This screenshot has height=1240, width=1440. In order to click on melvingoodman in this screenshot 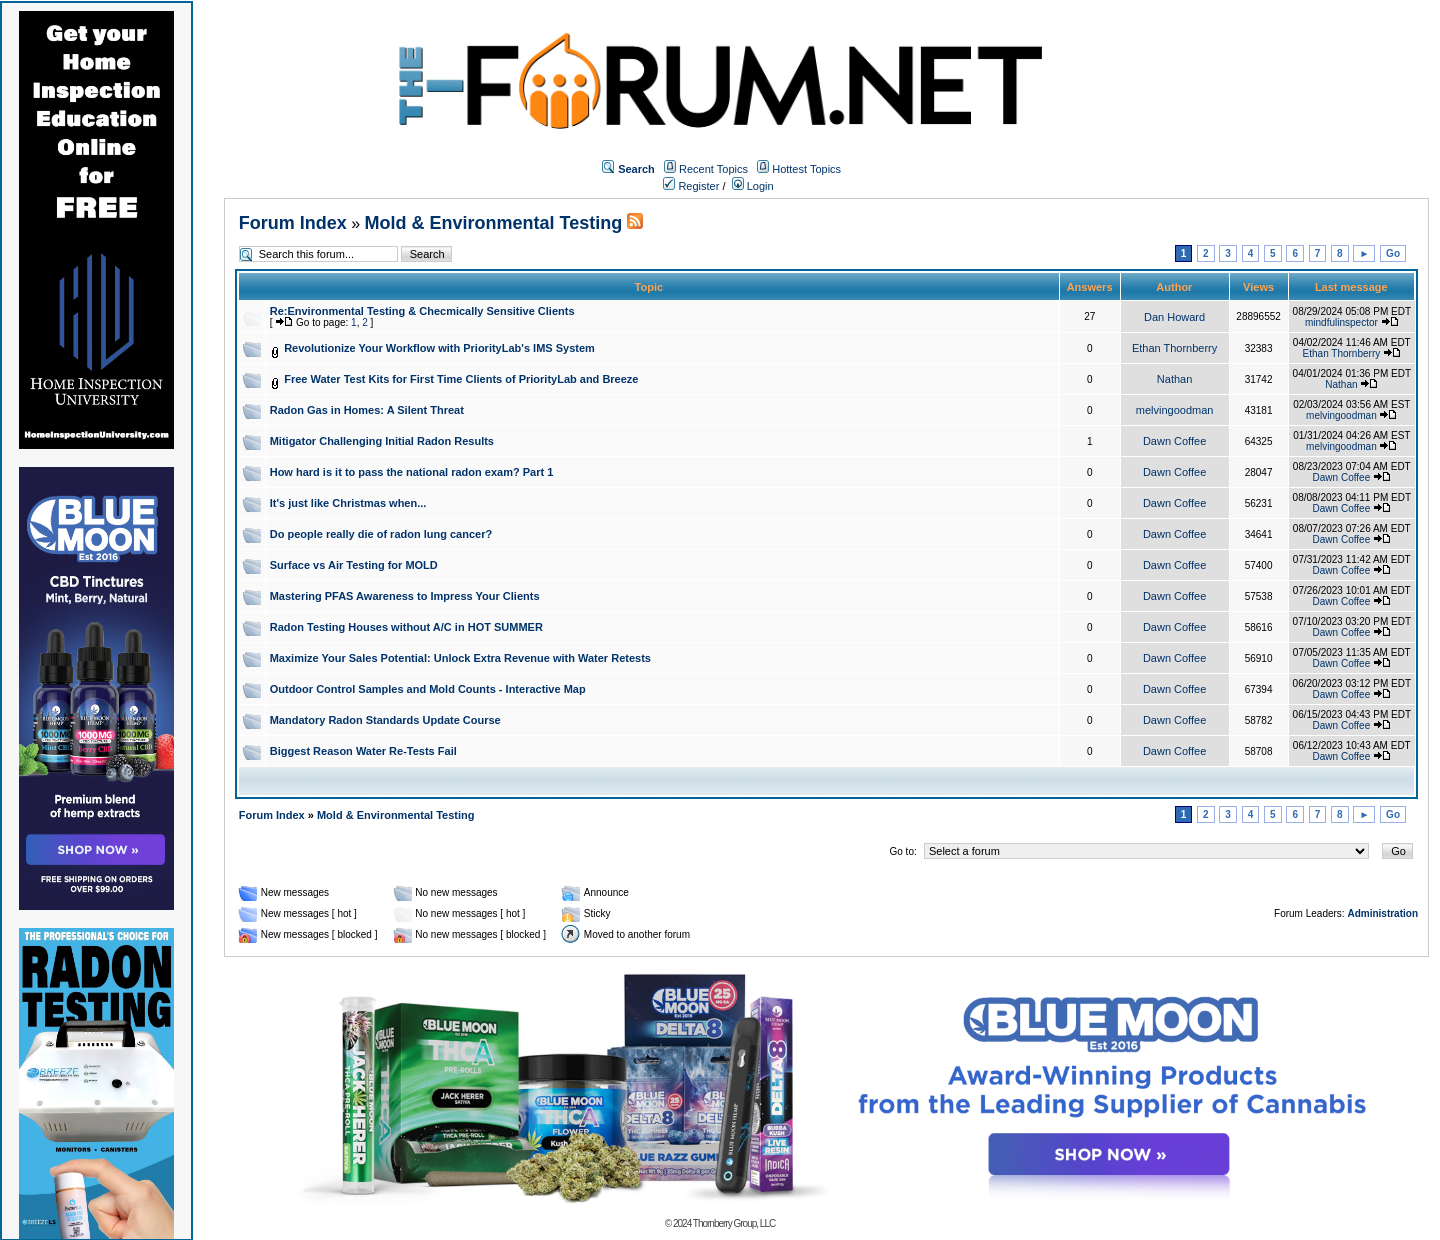, I will do `click(1175, 410)`.